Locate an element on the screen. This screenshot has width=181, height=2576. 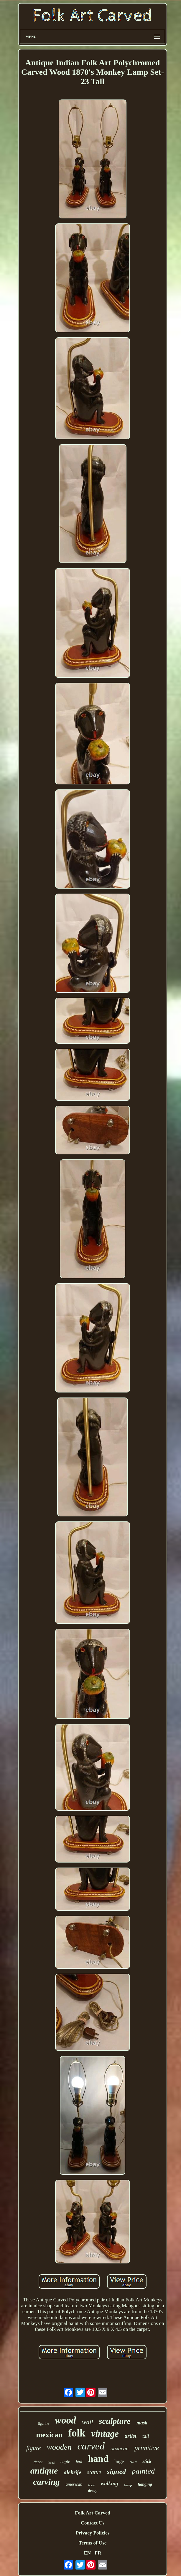
wooden is located at coordinates (59, 2447).